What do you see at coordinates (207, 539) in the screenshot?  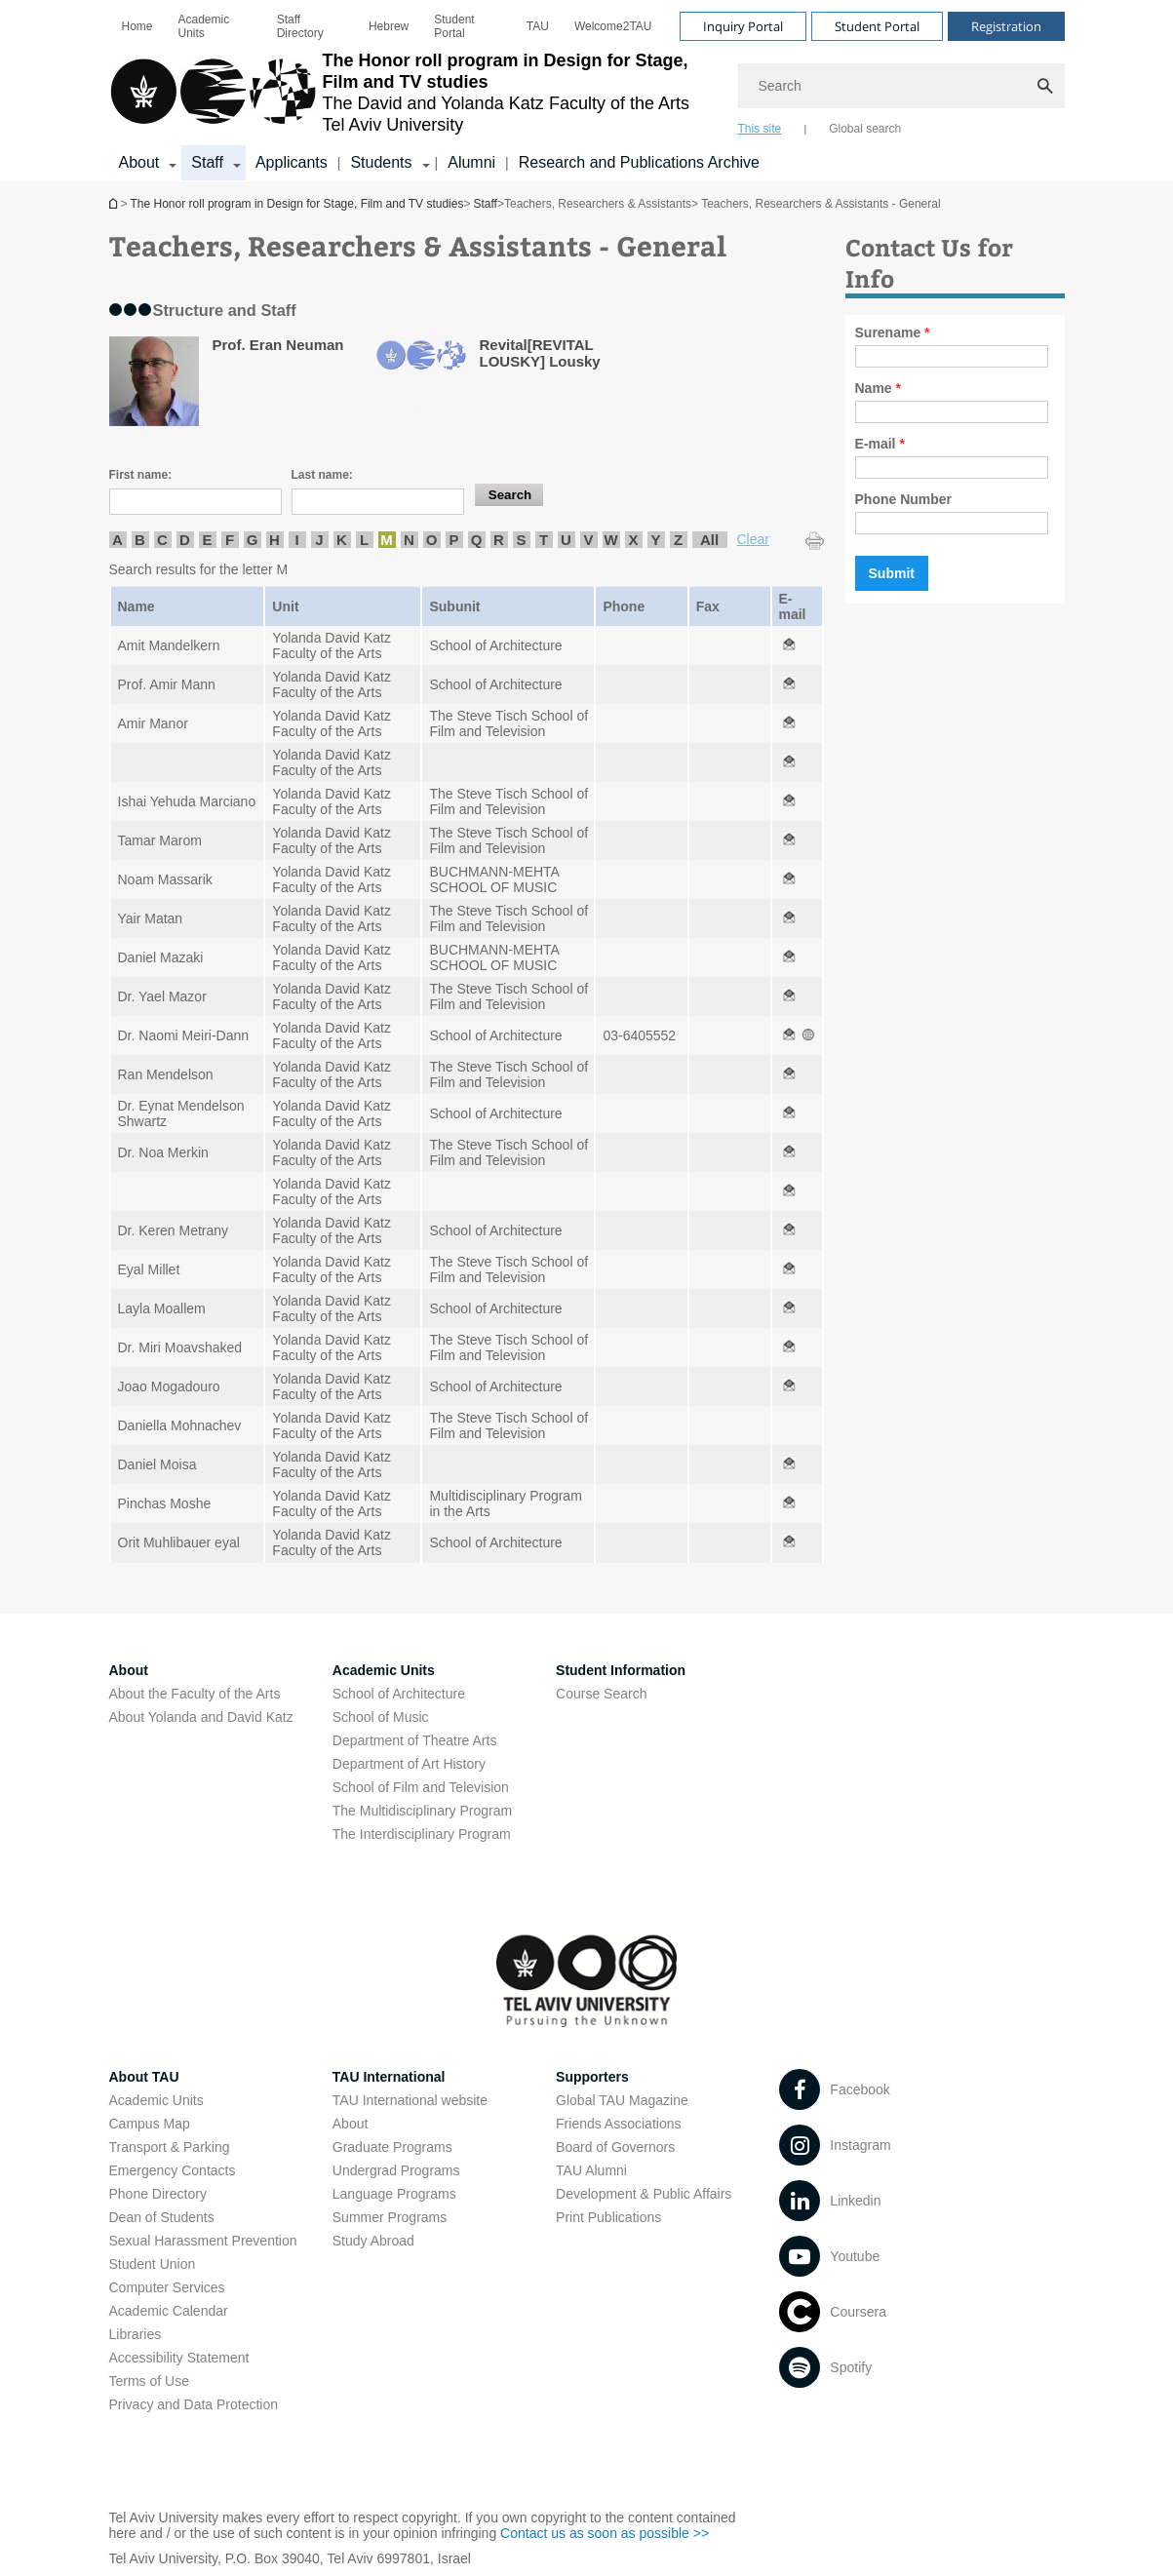 I see `E [listitem]` at bounding box center [207, 539].